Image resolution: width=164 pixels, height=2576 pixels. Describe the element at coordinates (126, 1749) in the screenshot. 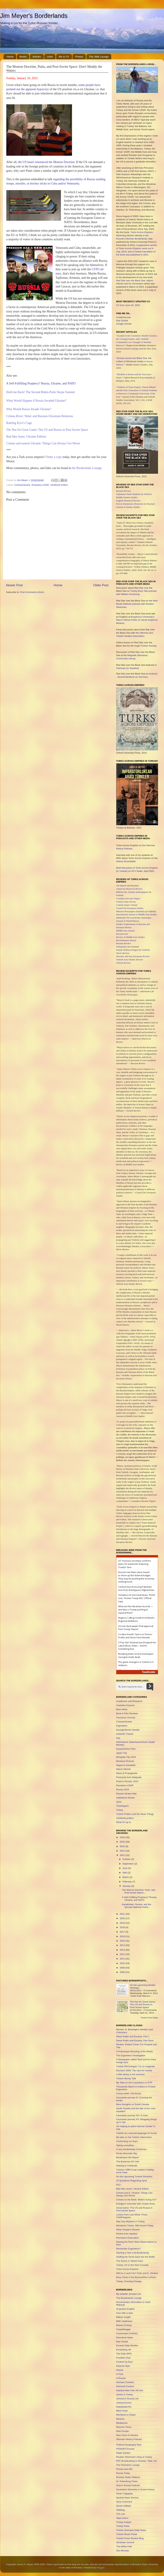

I see `İsyanbol/Gezi Park` at that location.